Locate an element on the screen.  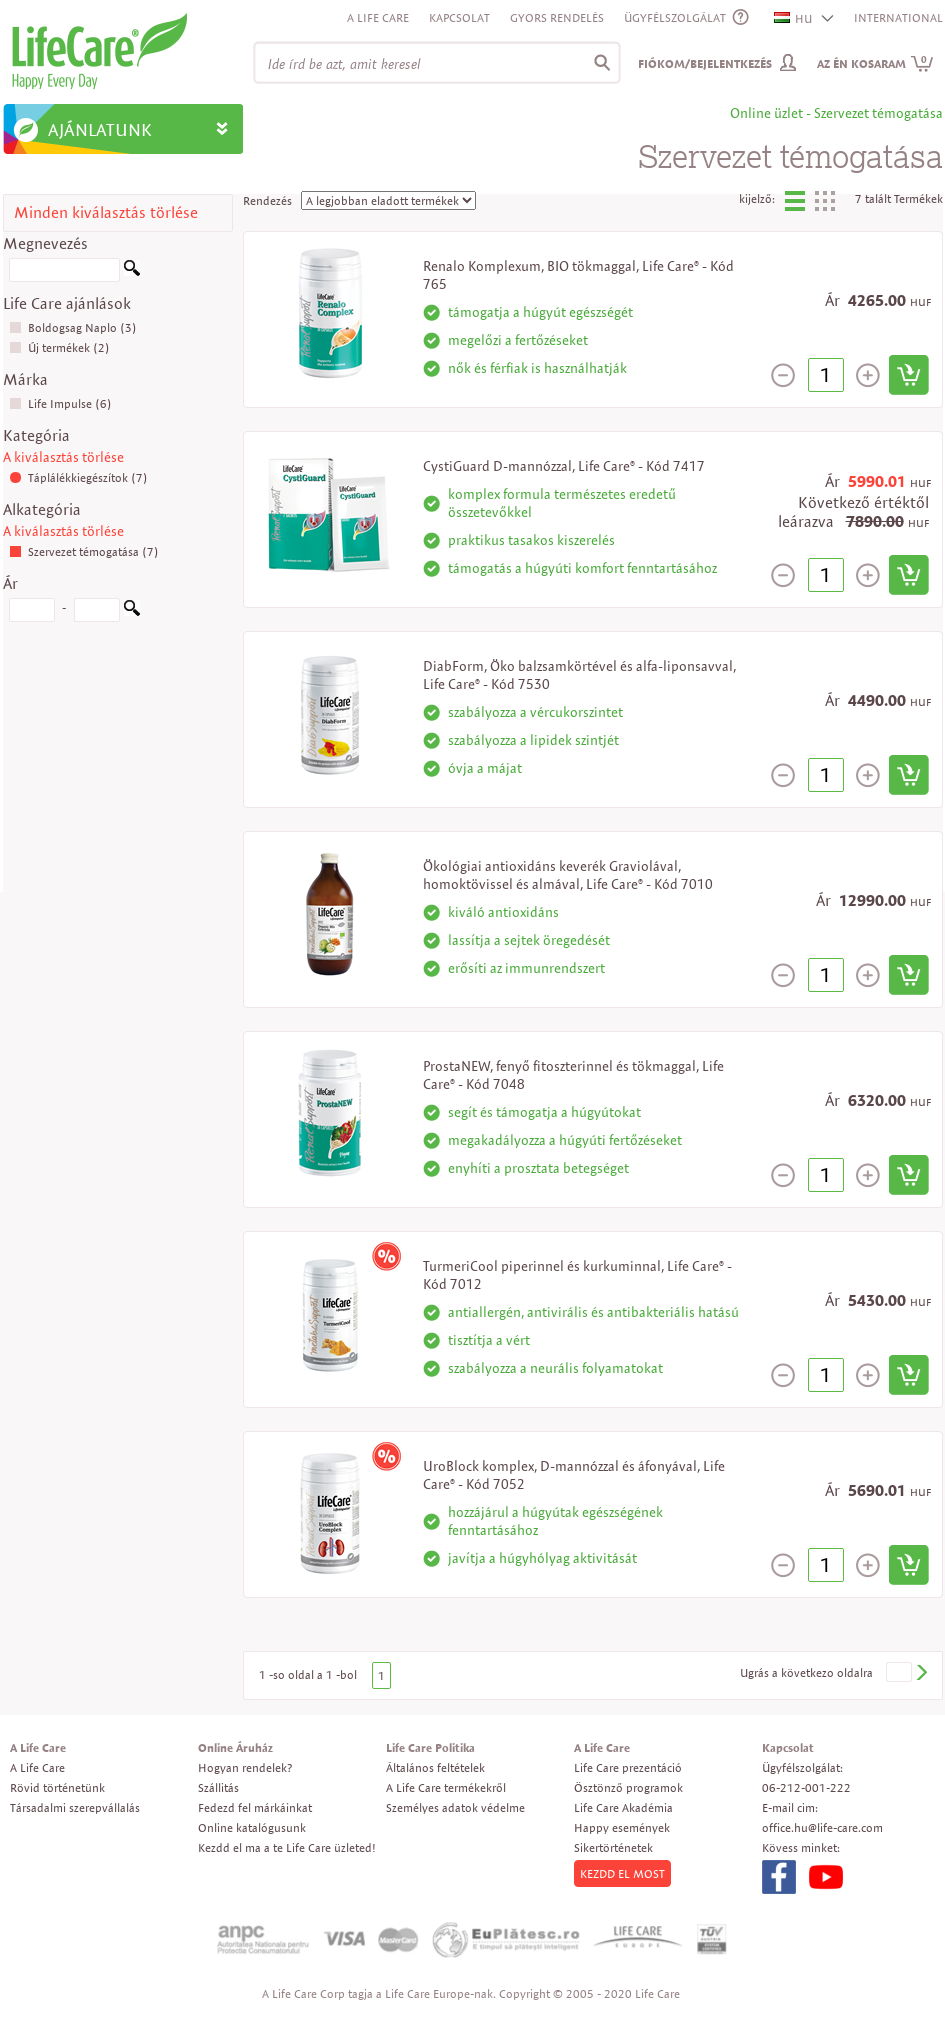
Rövid történetünk is located at coordinates (57, 1787).